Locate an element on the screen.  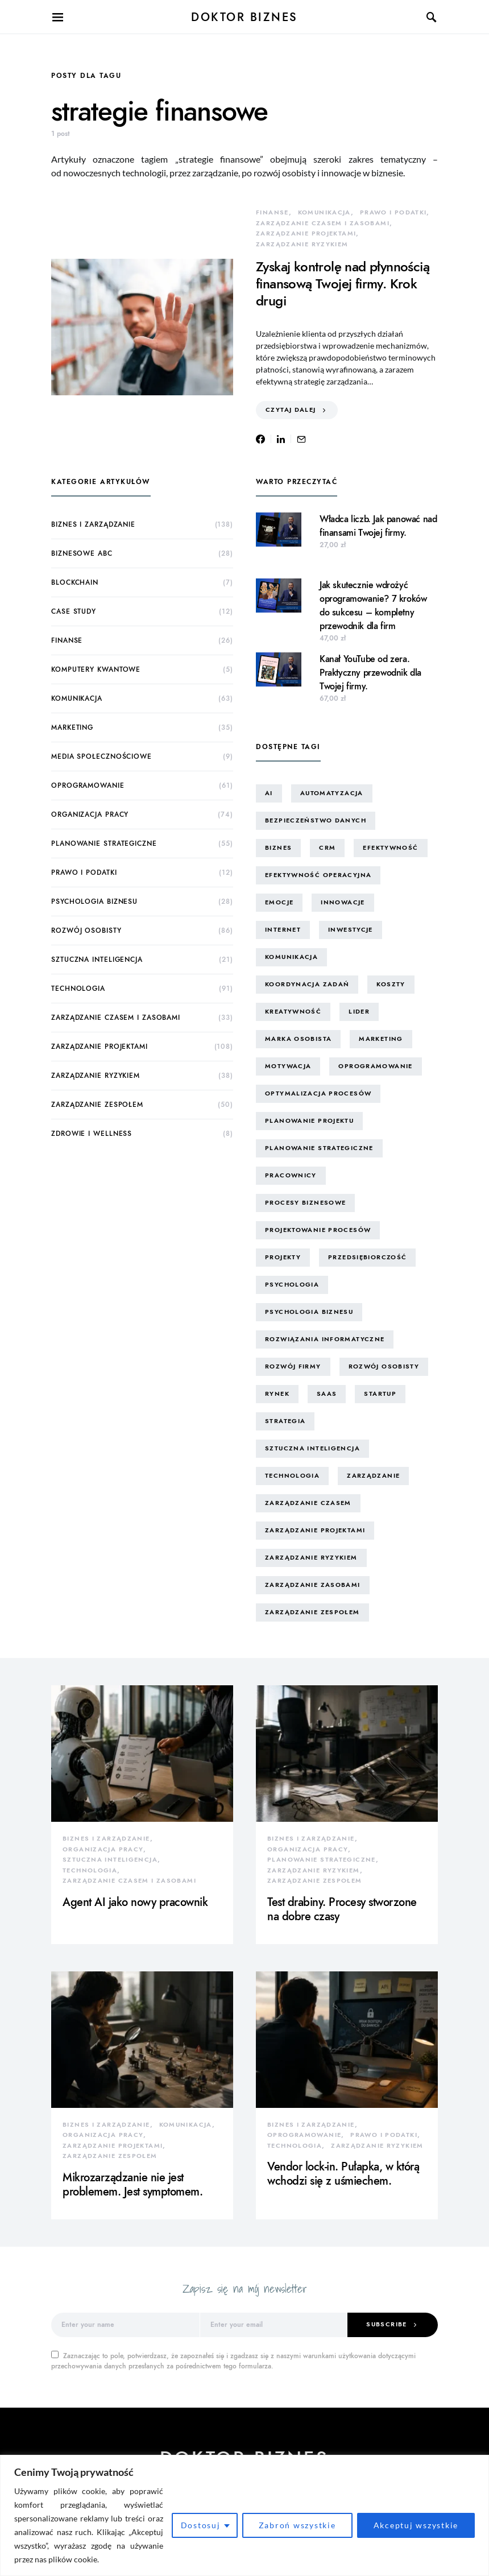
technologia is located at coordinates (78, 988).